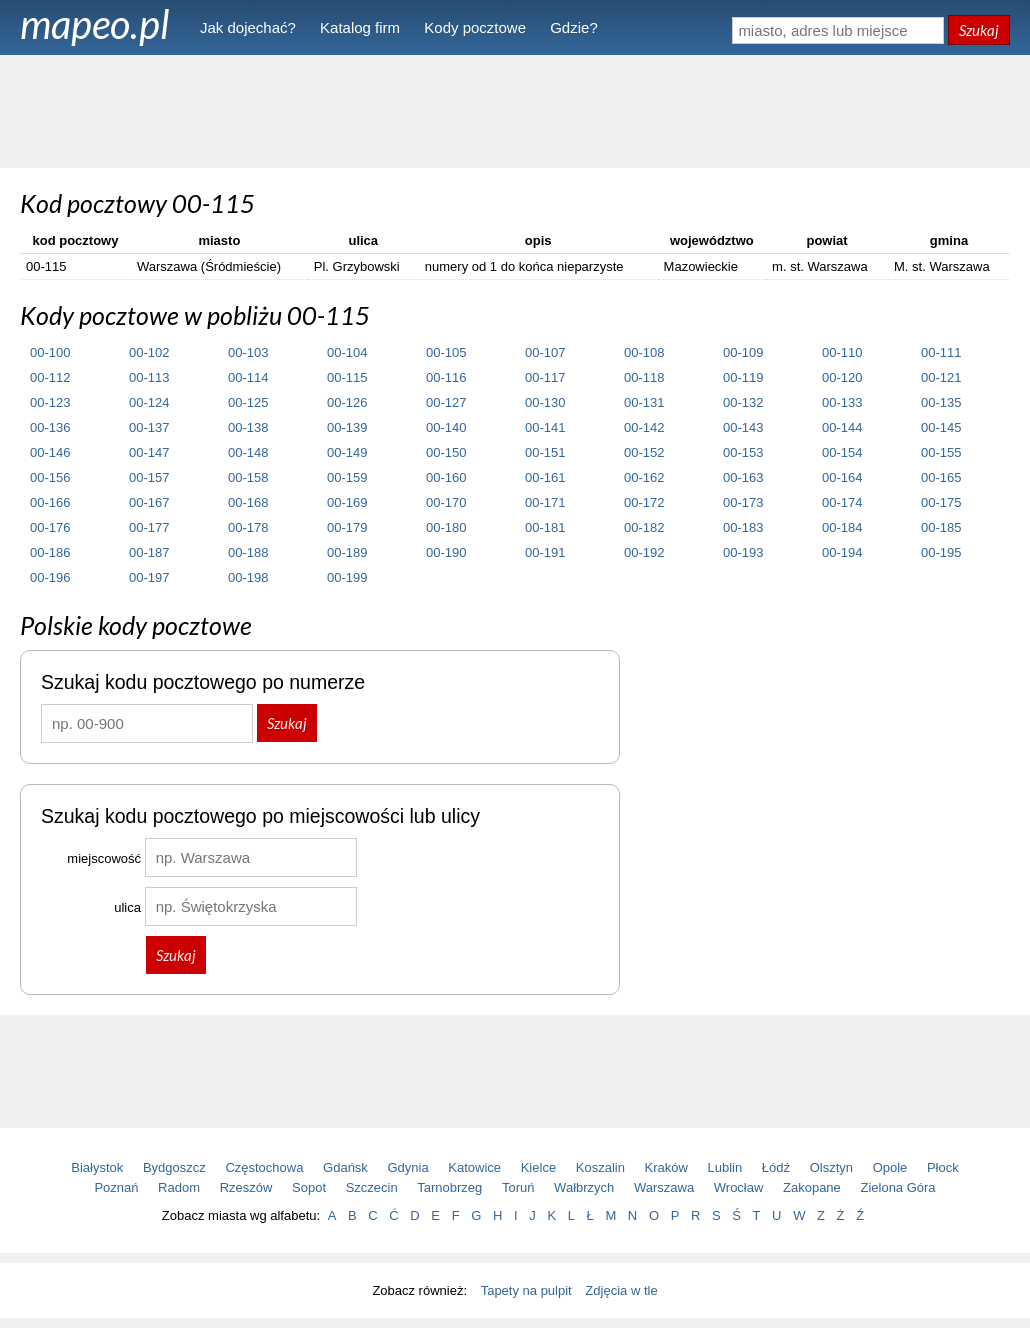  Describe the element at coordinates (446, 402) in the screenshot. I see `00-127` at that location.